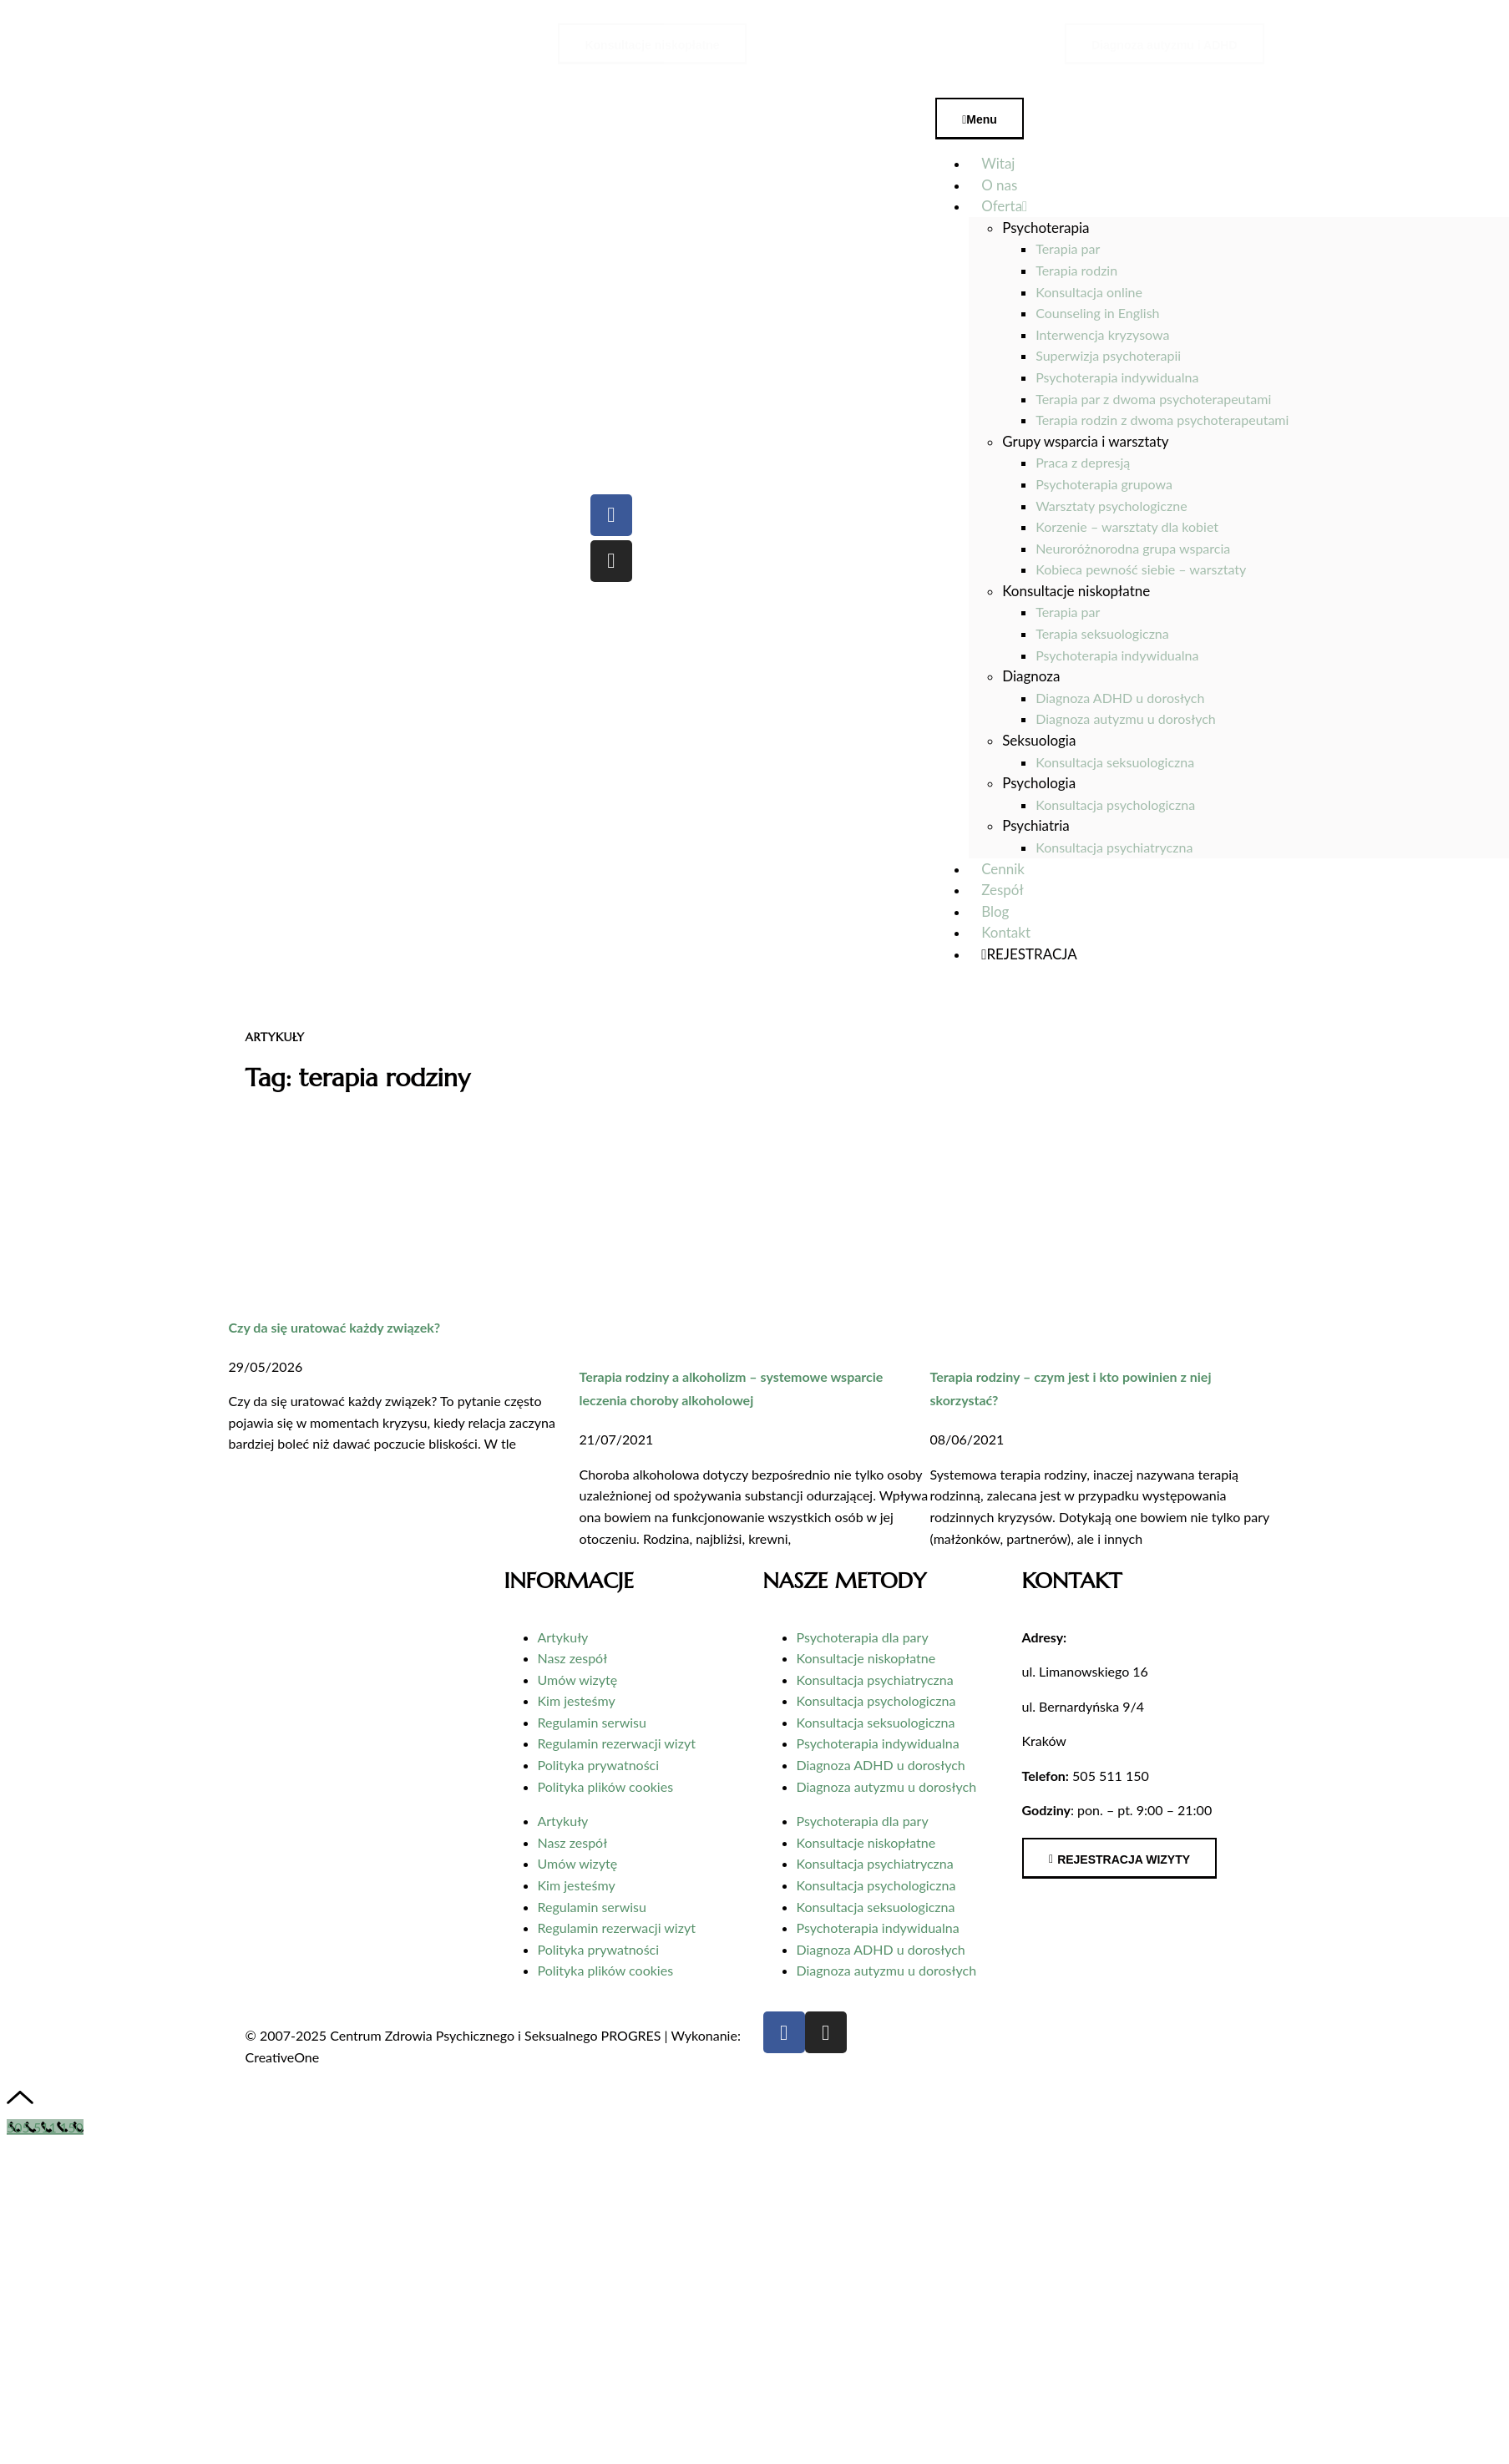 The width and height of the screenshot is (1509, 2464). What do you see at coordinates (335, 1327) in the screenshot?
I see `Czy da się uratować każdy związek?` at bounding box center [335, 1327].